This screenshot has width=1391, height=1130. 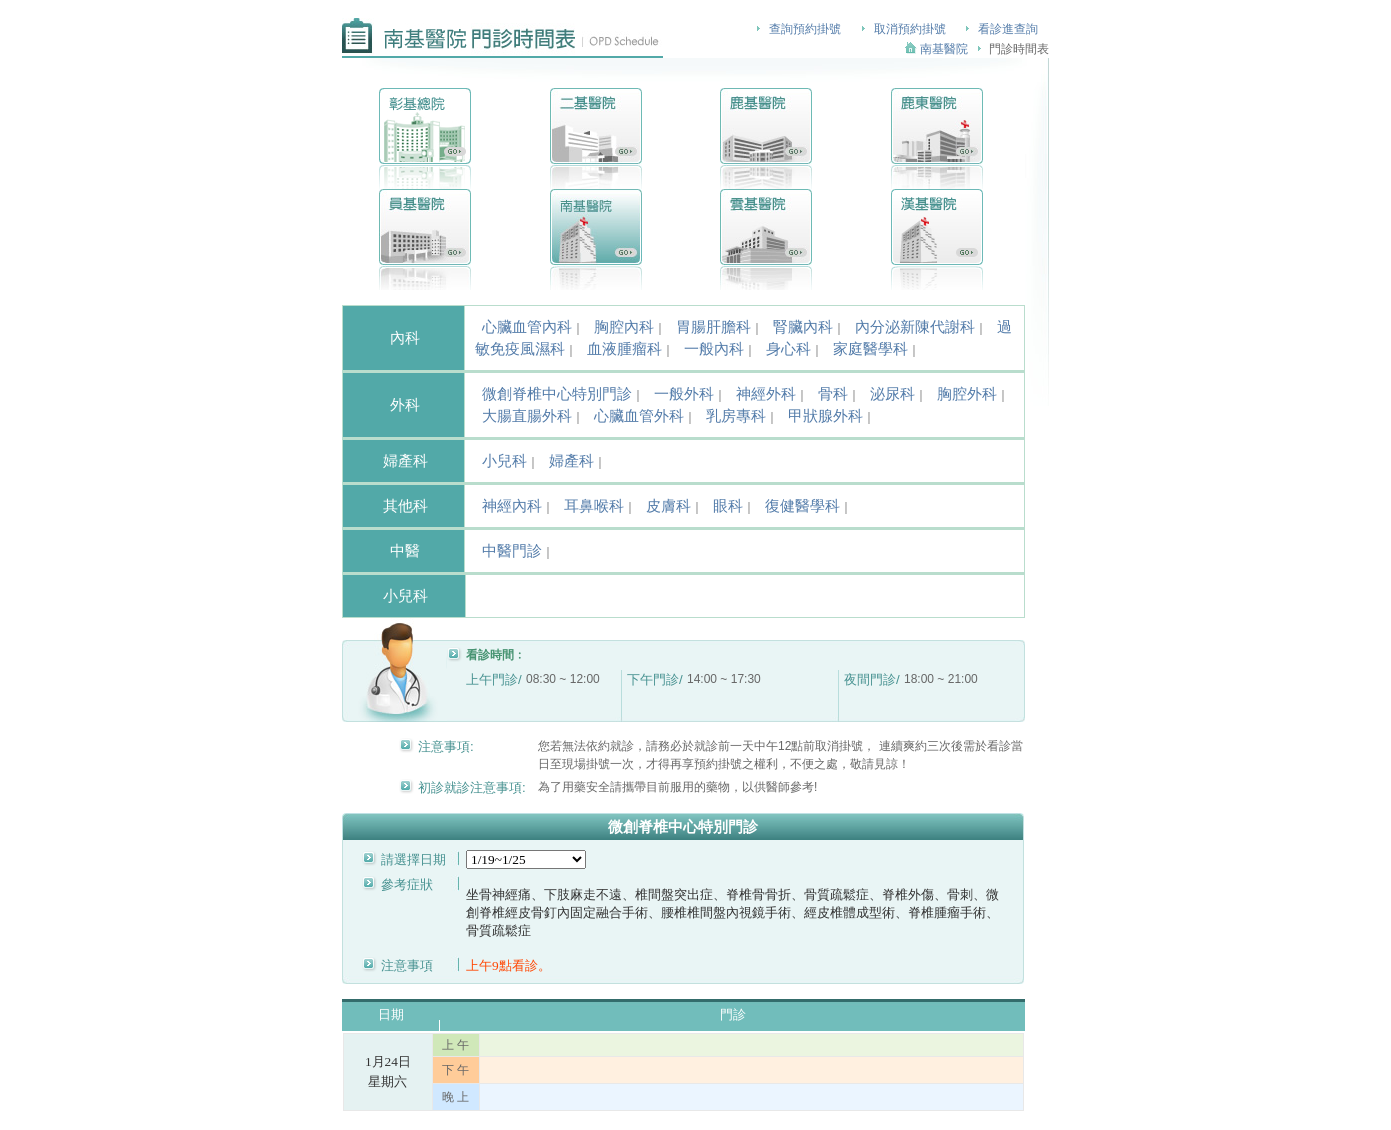 What do you see at coordinates (967, 394) in the screenshot?
I see `胸腔外科` at bounding box center [967, 394].